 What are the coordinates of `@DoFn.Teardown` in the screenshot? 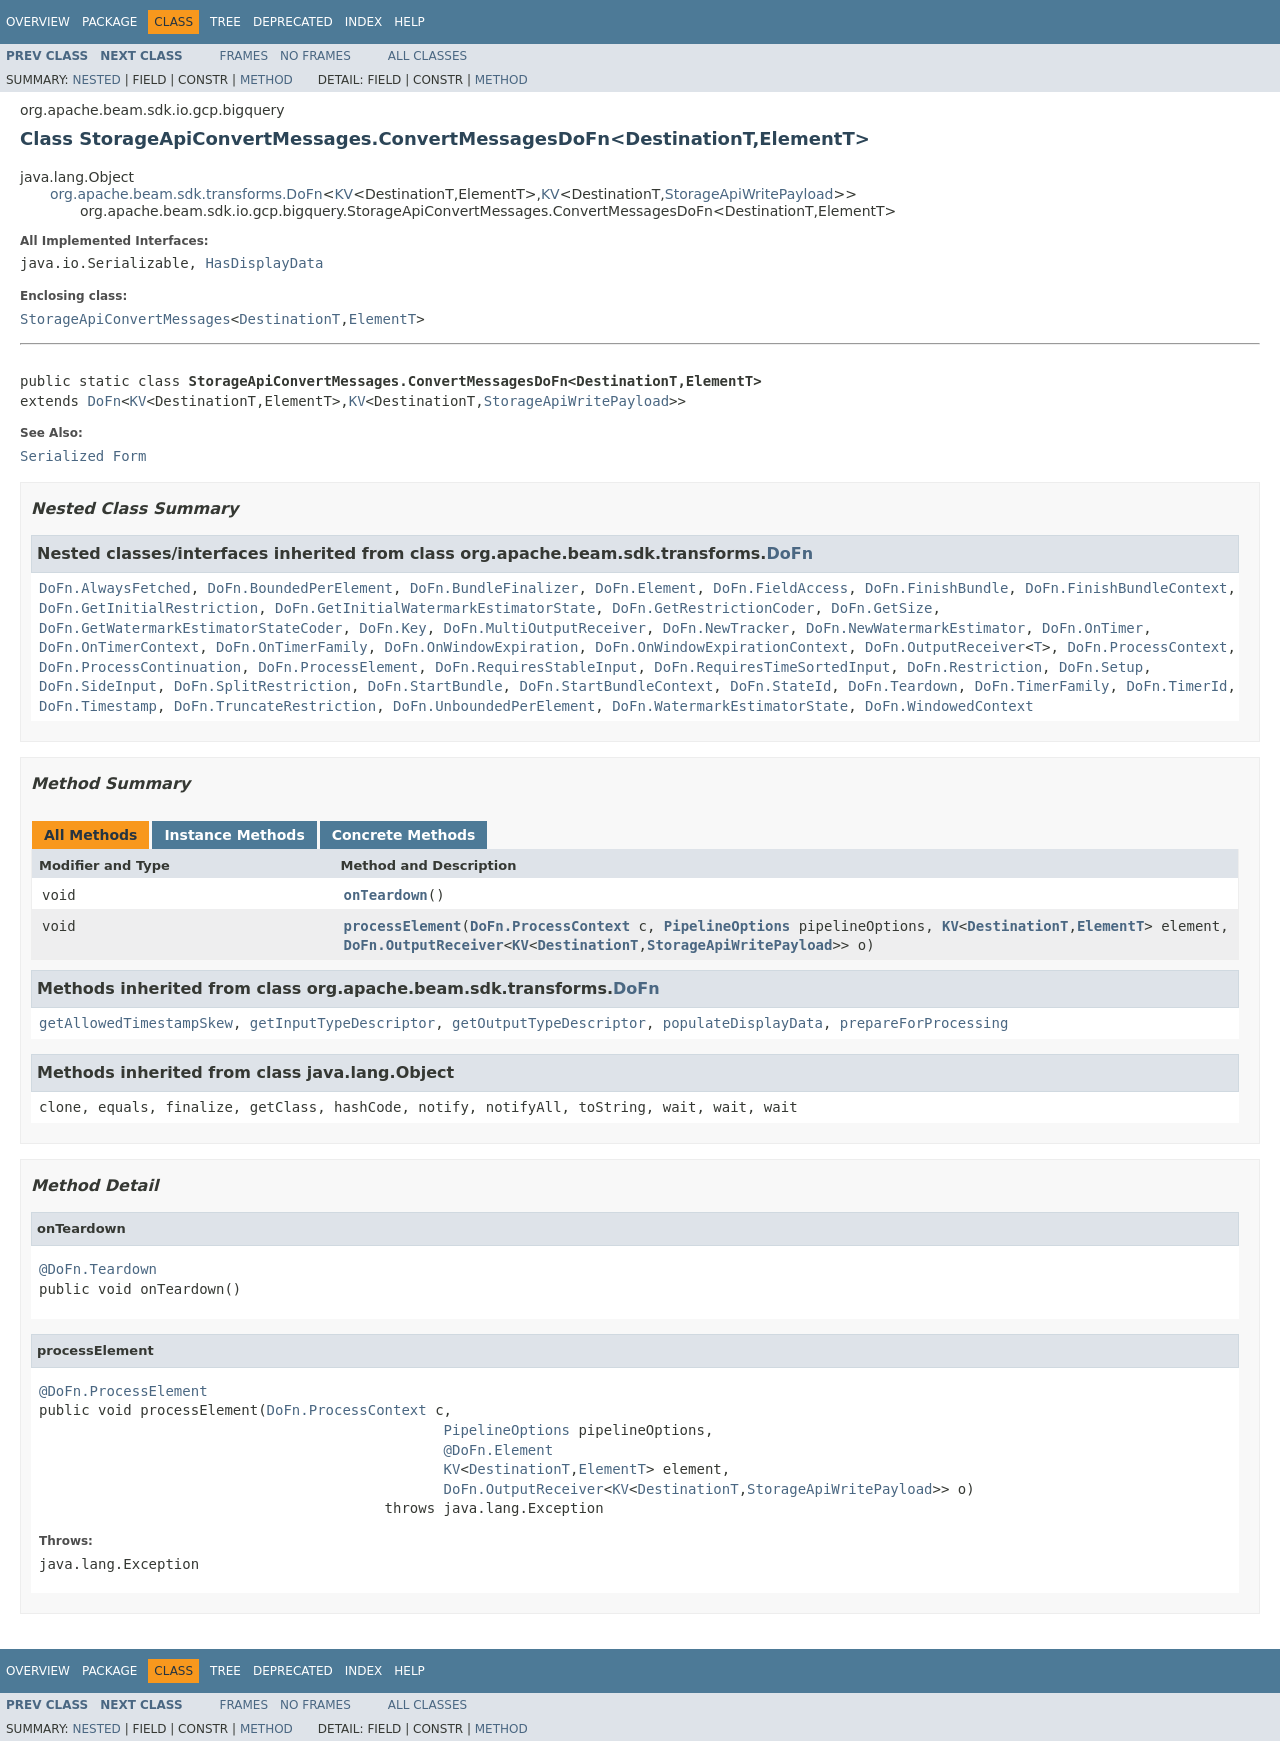 It's located at (98, 1269).